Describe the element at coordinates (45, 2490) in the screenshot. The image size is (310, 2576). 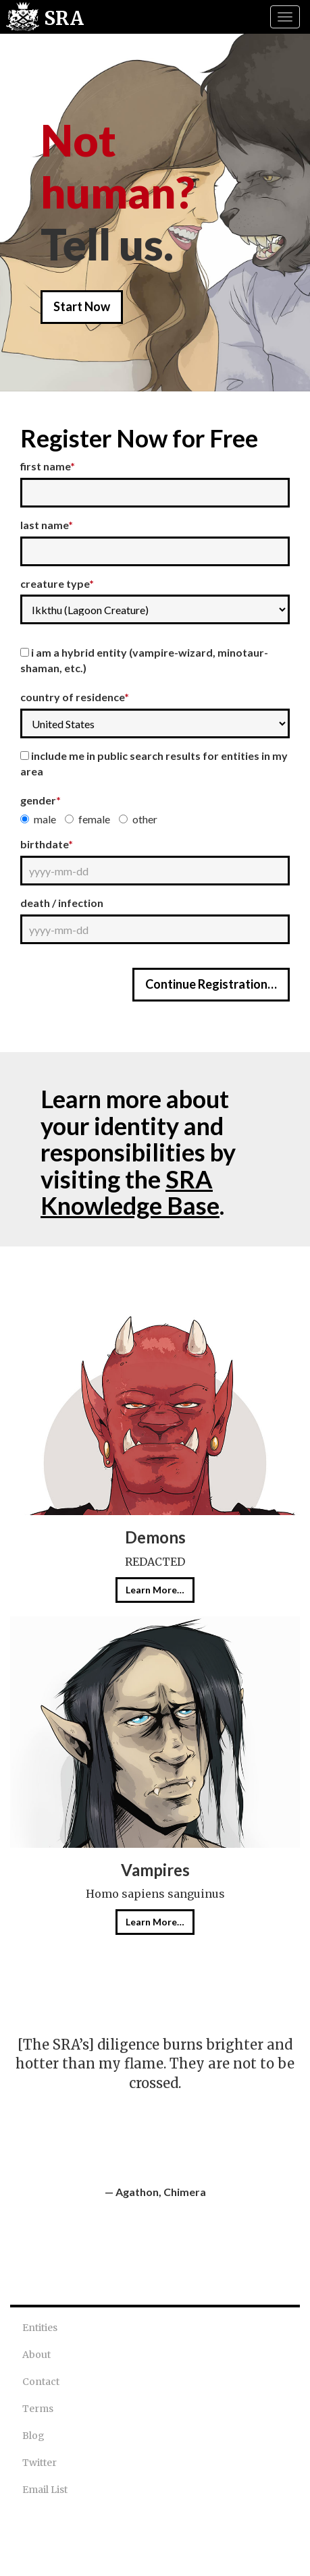
I see `Email List` at that location.